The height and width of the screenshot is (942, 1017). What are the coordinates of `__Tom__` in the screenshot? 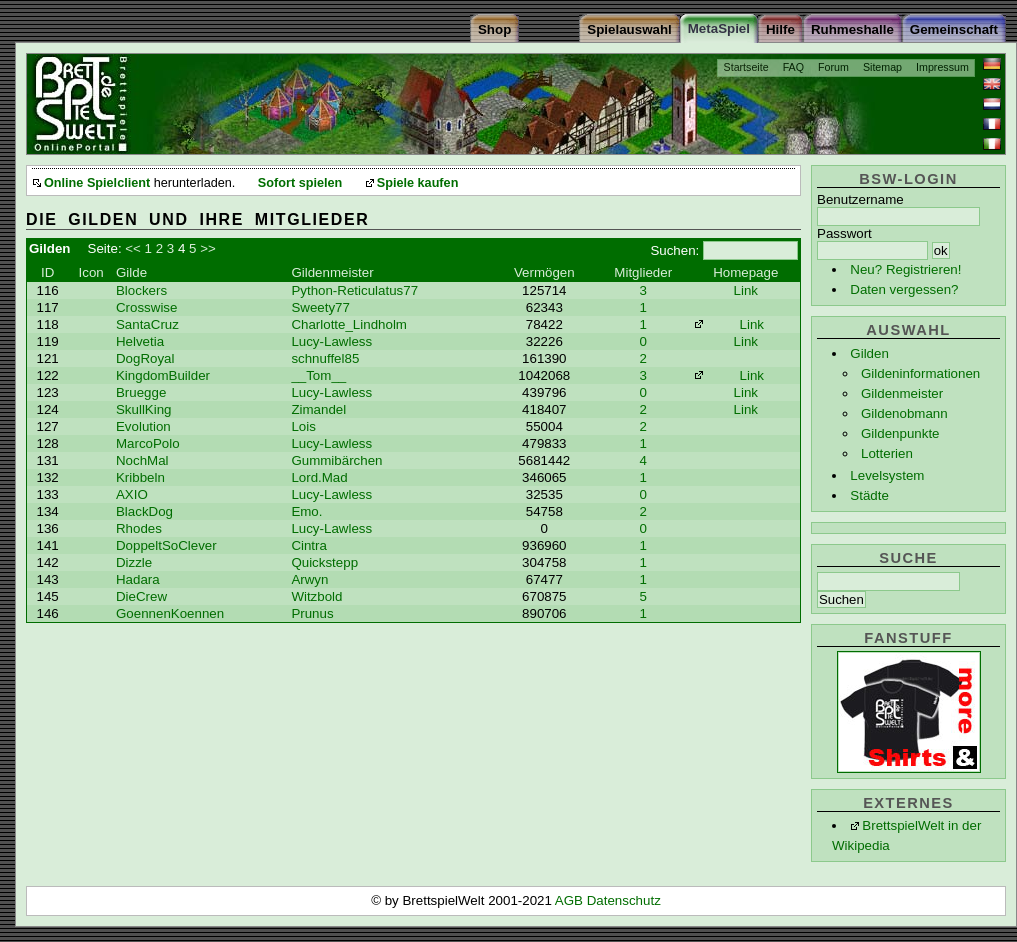 It's located at (318, 375).